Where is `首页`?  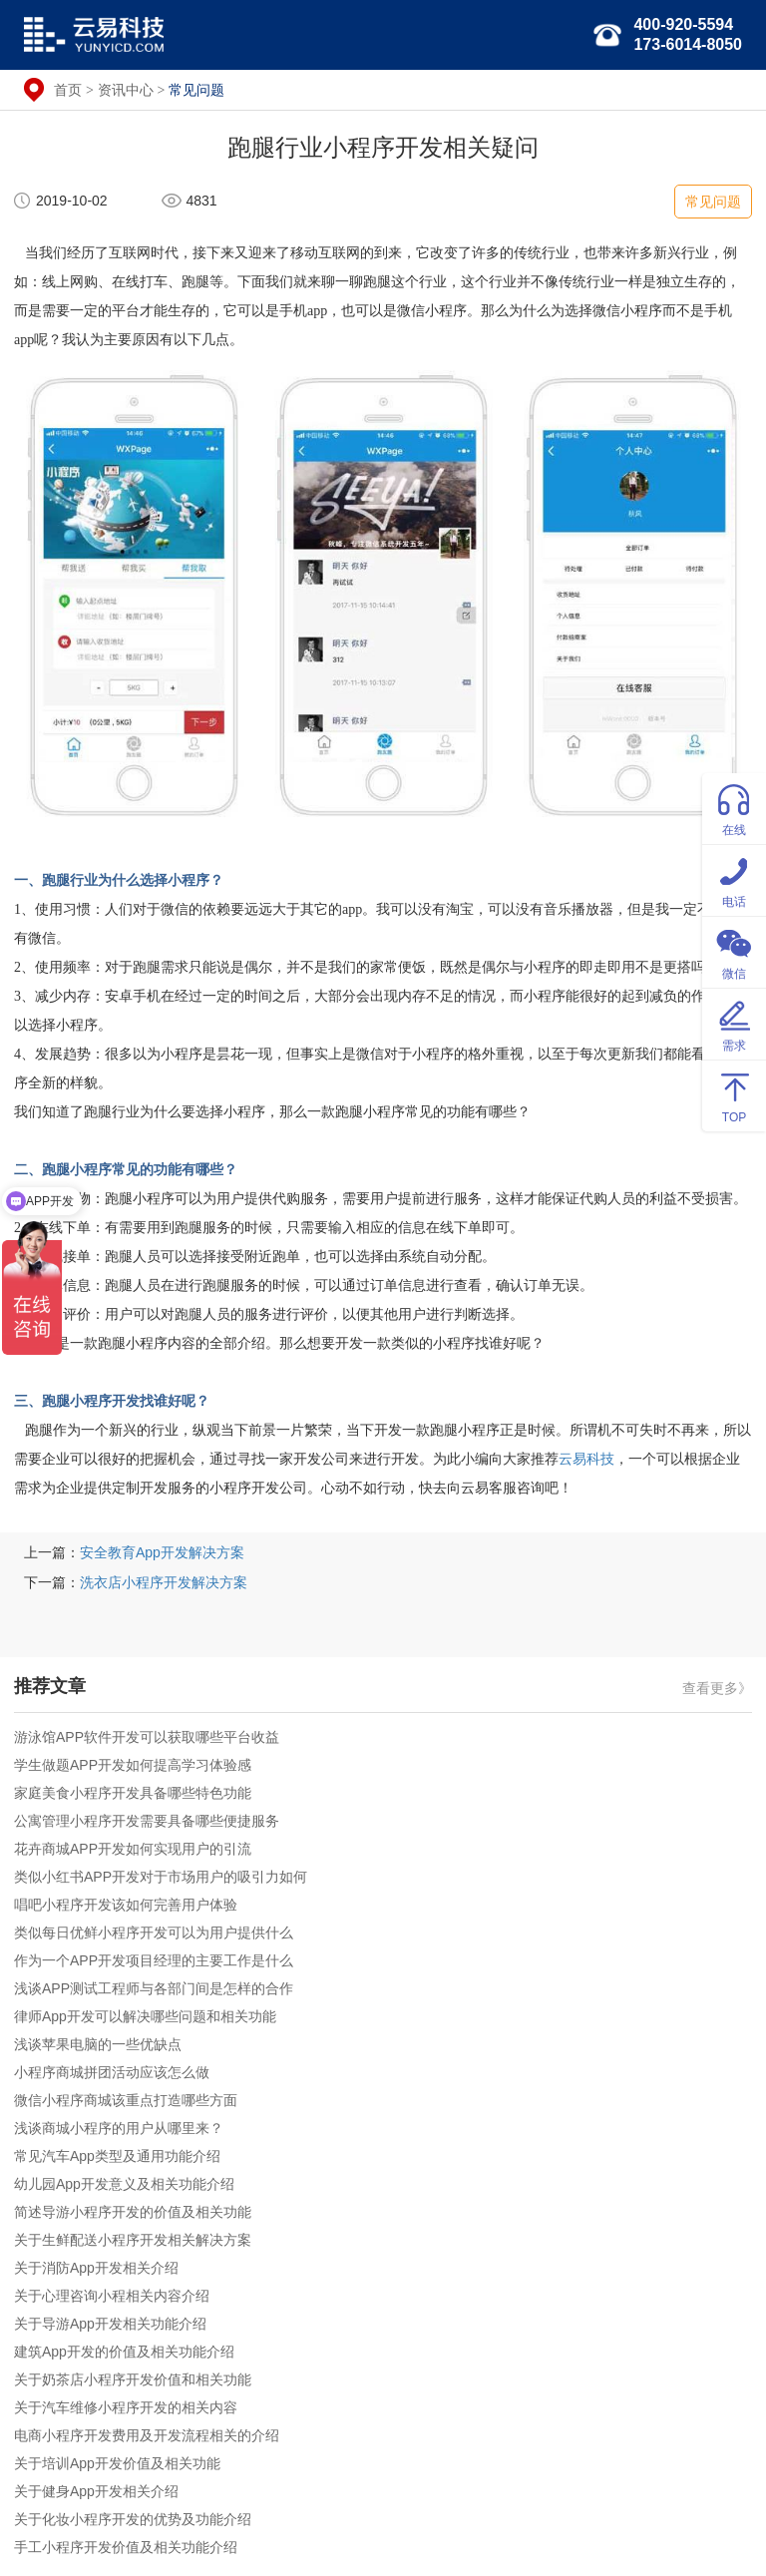
首页 is located at coordinates (68, 90).